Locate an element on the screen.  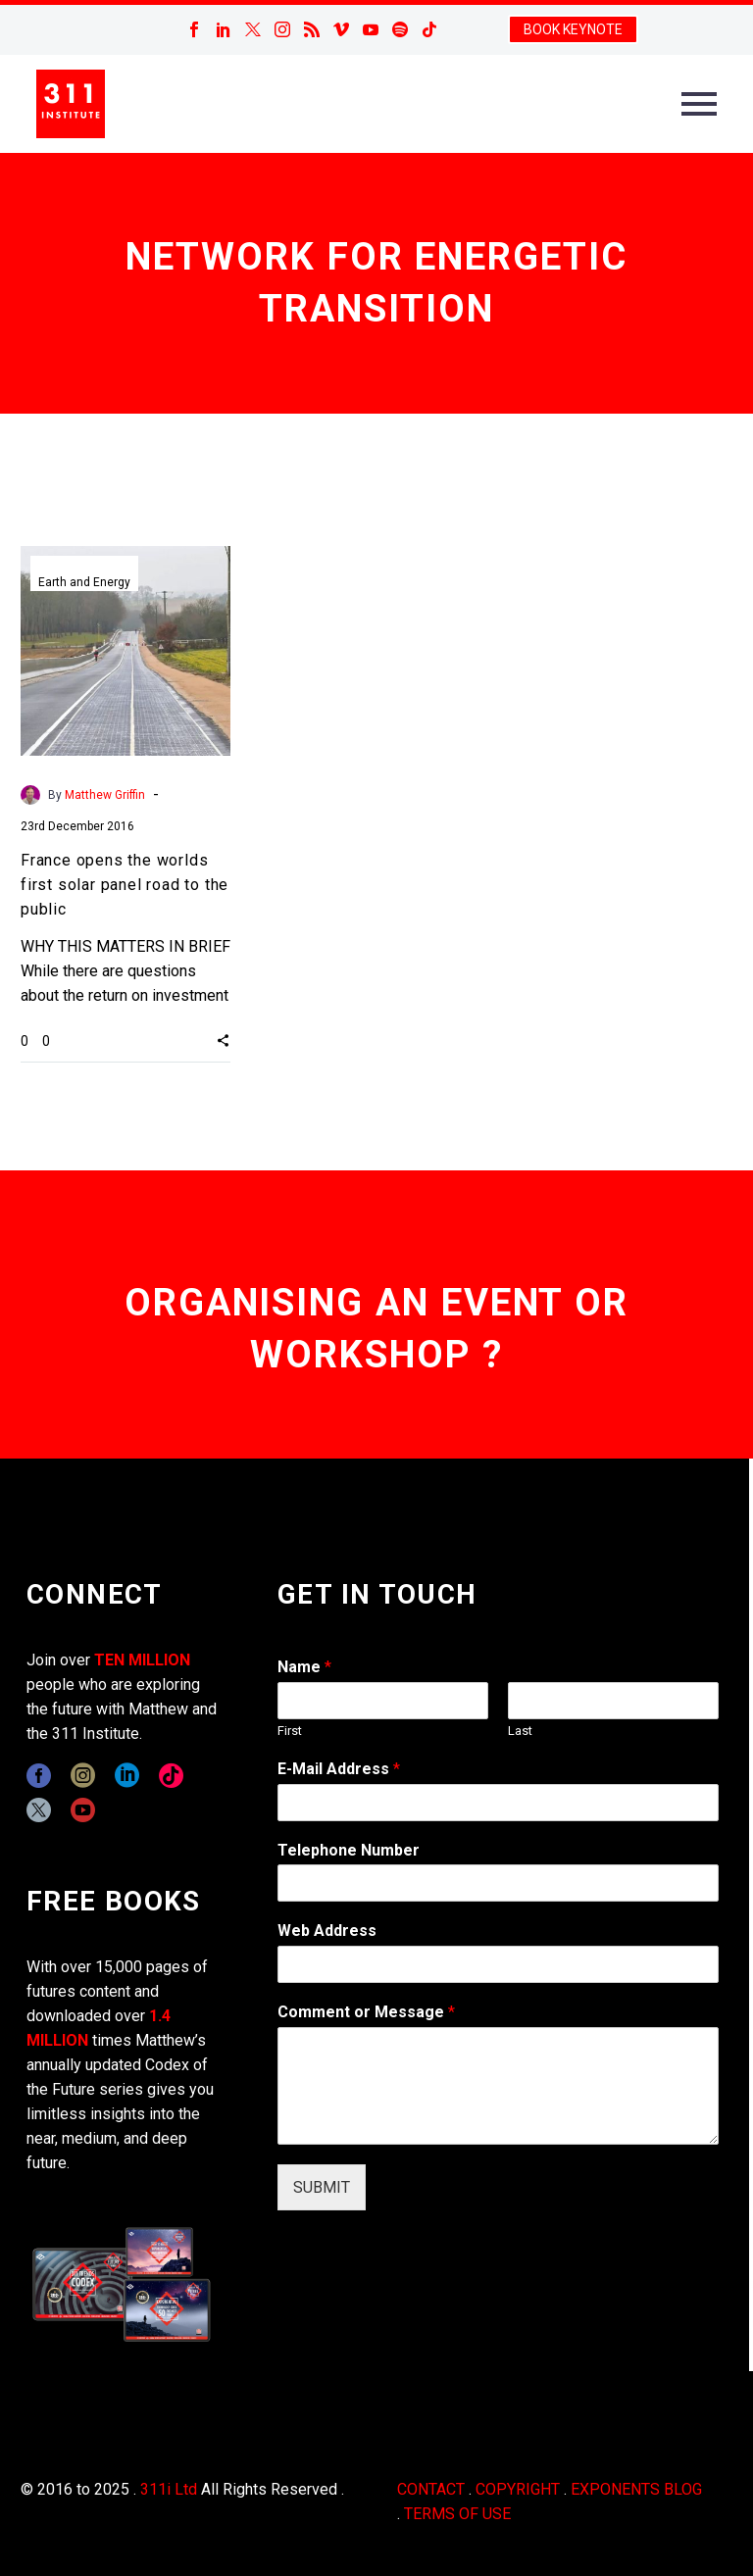
[tiktok] is located at coordinates (171, 1775).